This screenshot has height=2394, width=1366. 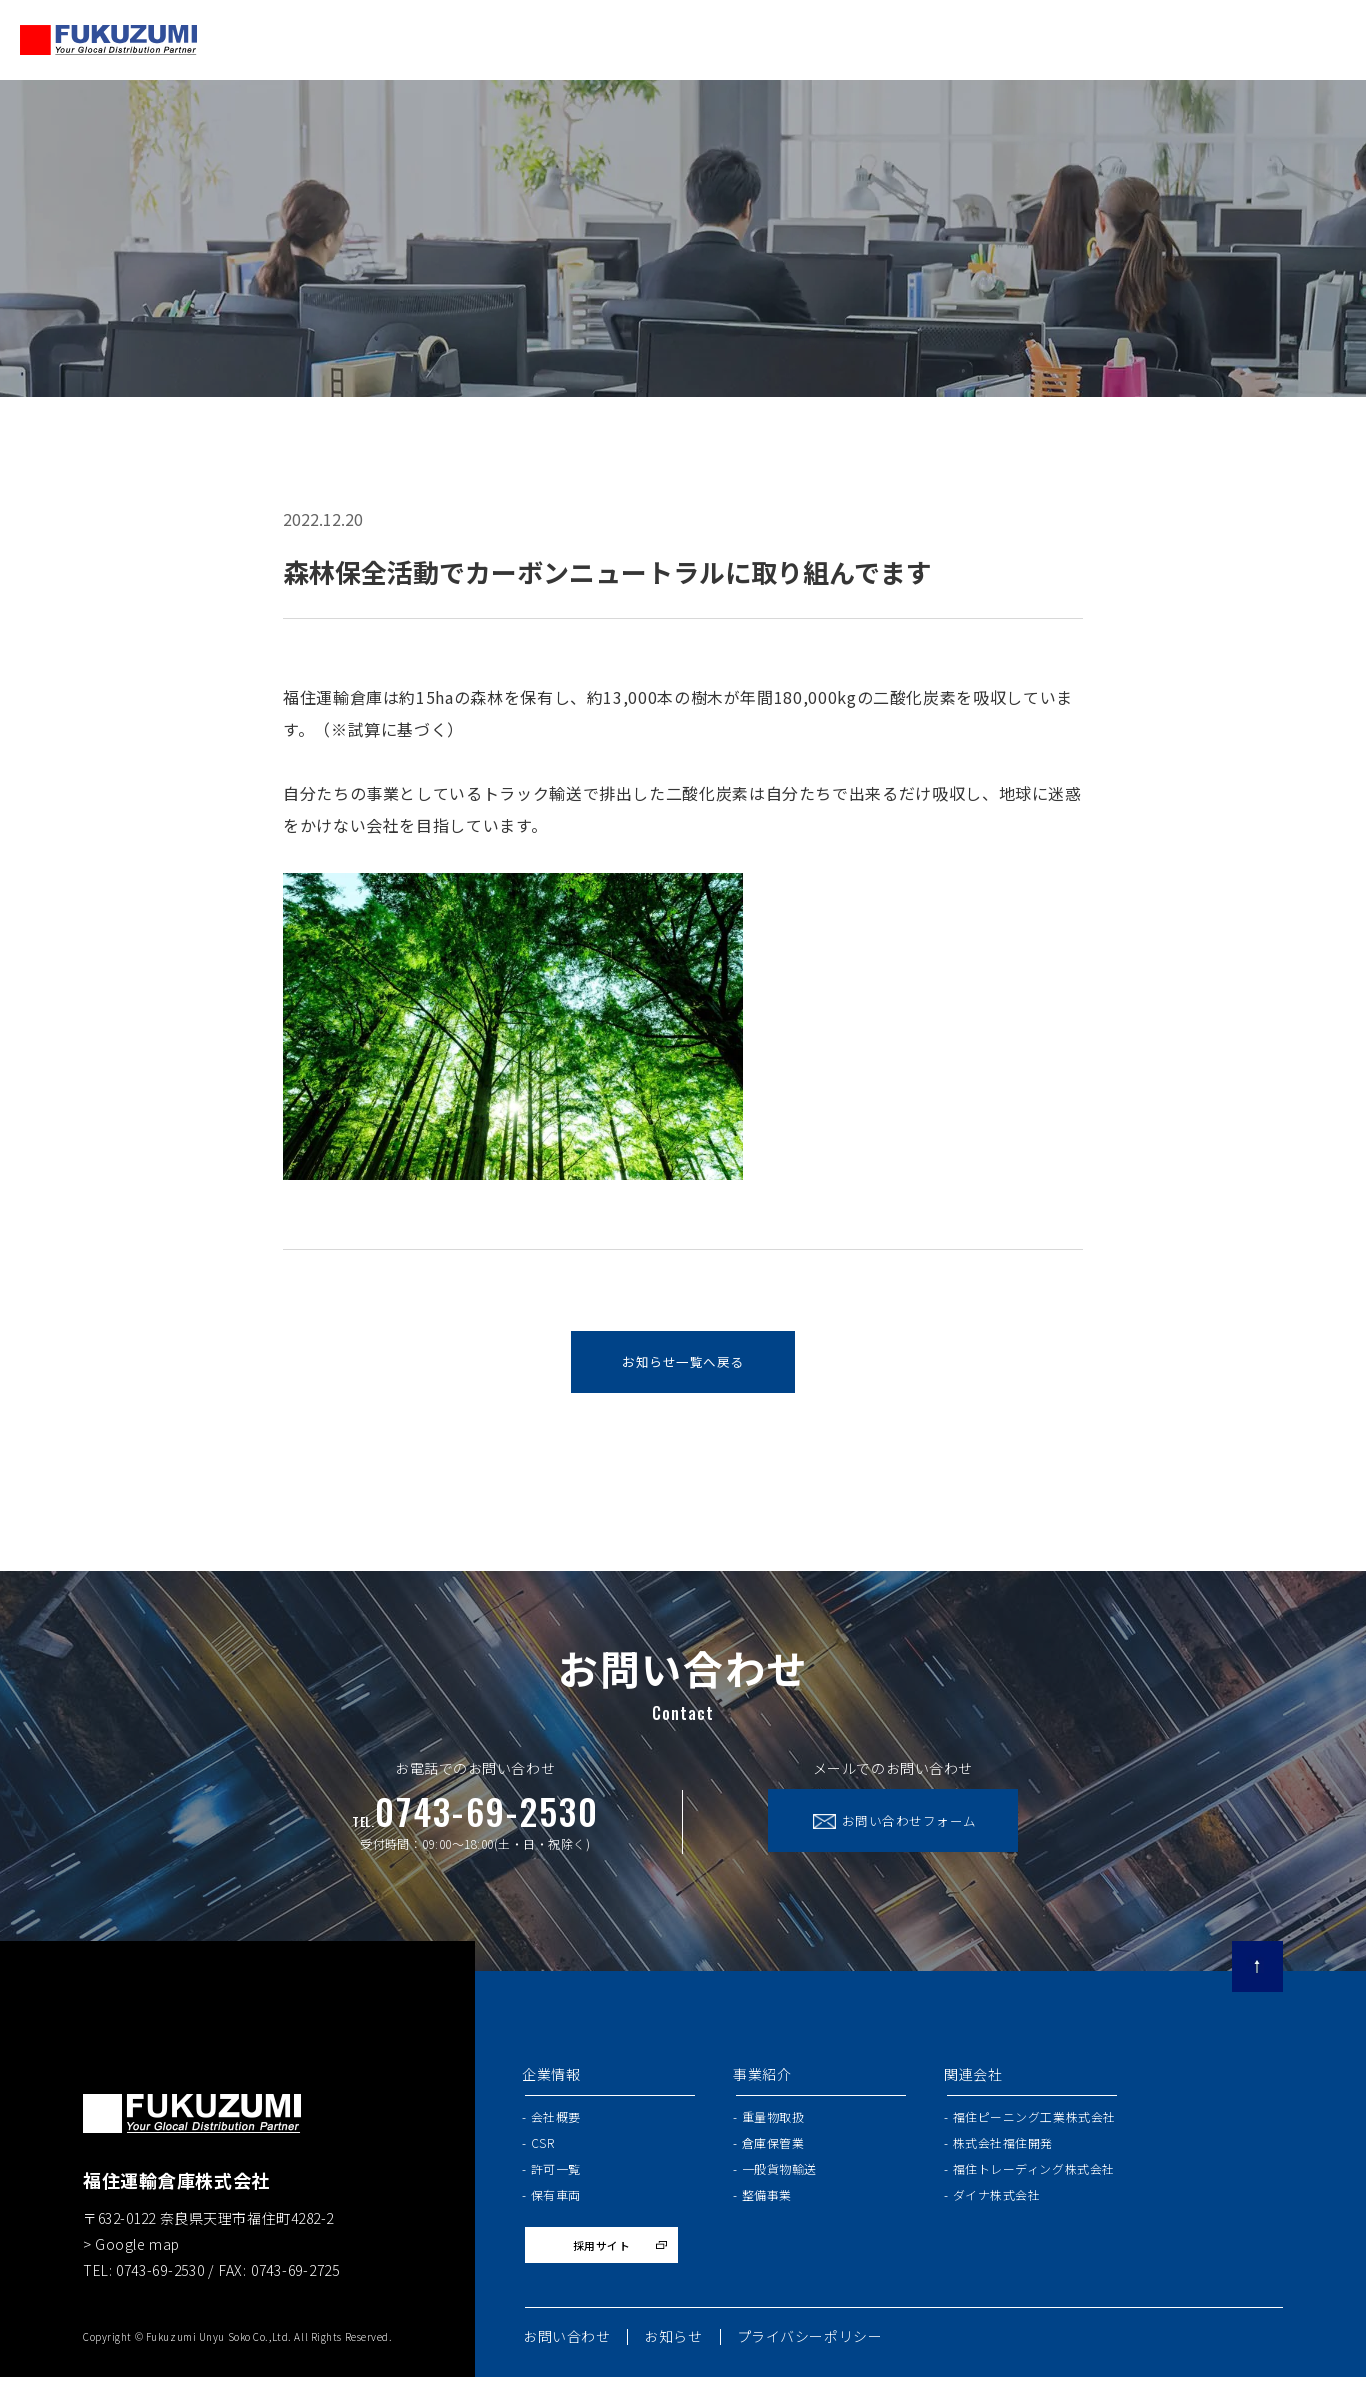 What do you see at coordinates (762, 2082) in the screenshot?
I see `事業紹介` at bounding box center [762, 2082].